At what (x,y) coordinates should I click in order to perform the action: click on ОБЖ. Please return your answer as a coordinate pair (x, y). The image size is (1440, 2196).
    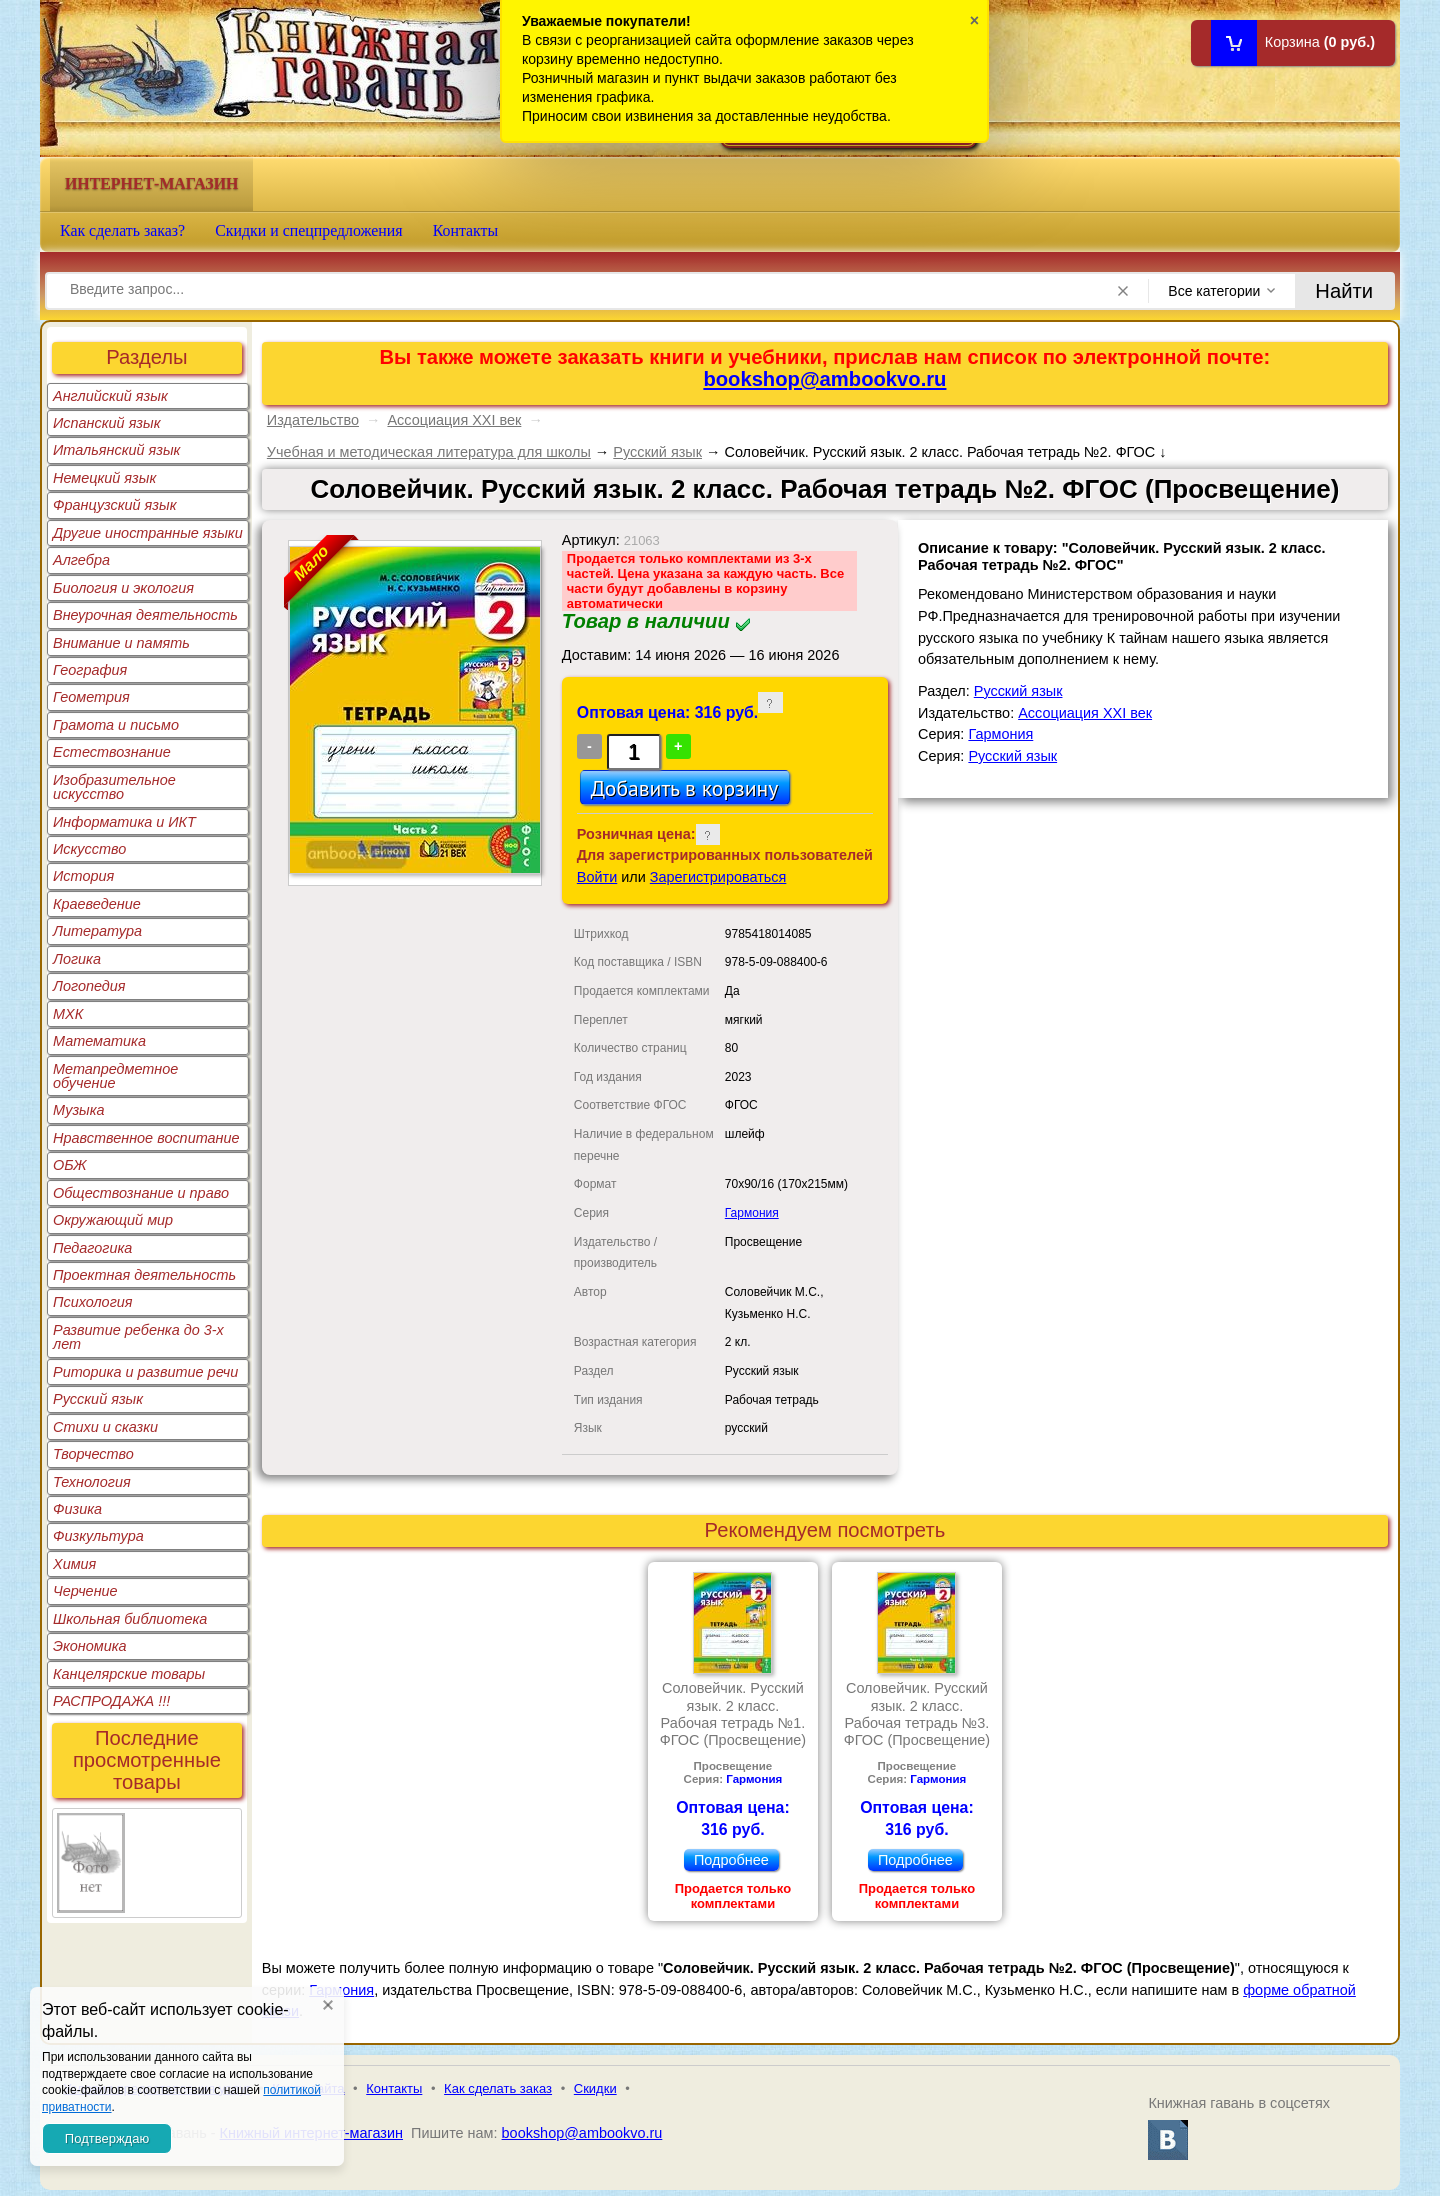
    Looking at the image, I should click on (70, 1165).